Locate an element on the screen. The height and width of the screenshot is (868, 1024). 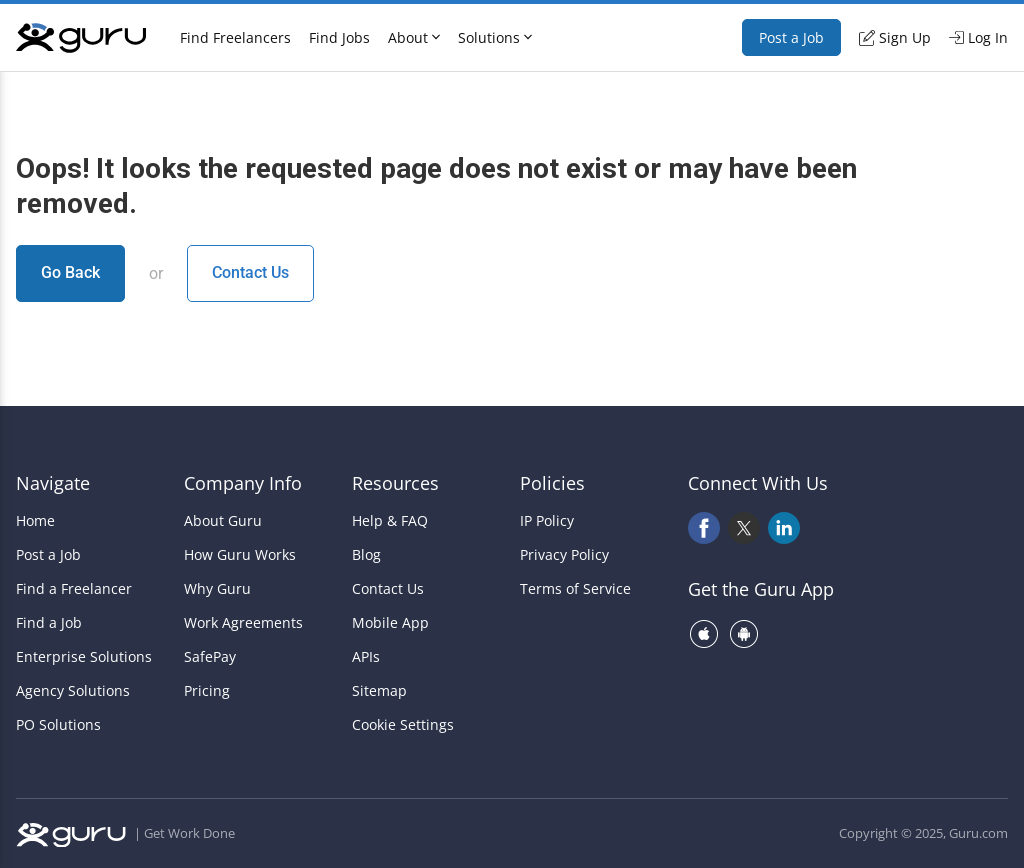
Agency Solutions is located at coordinates (73, 691).